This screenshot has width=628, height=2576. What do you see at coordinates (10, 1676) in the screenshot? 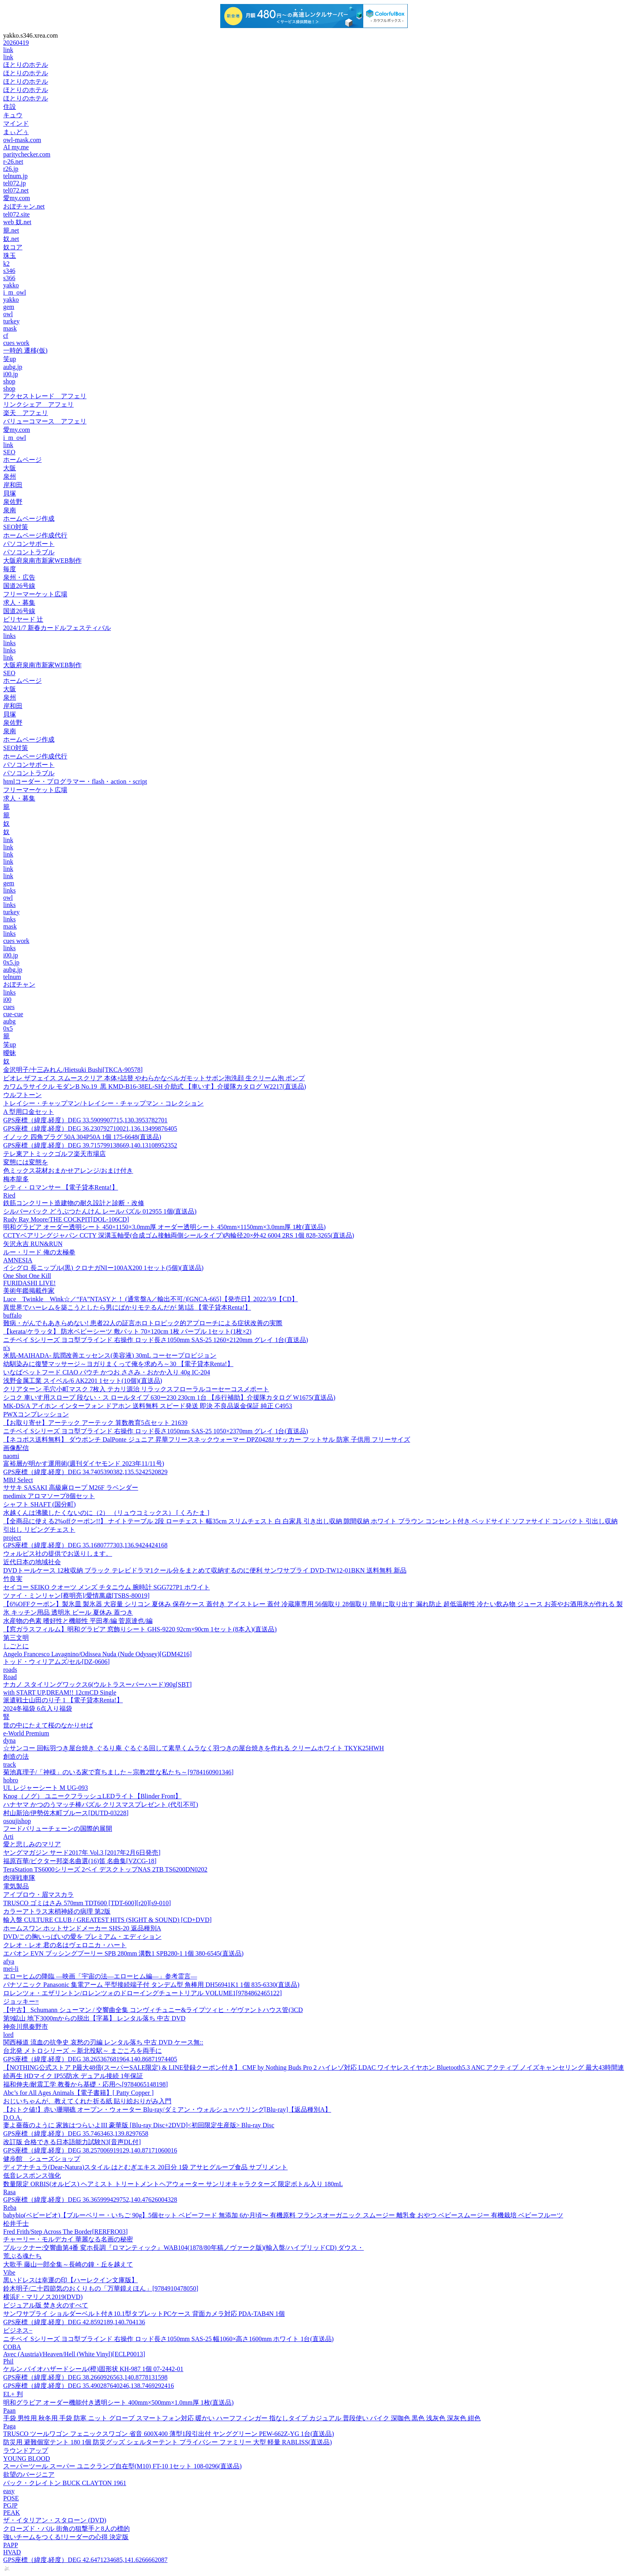
I see `Road` at bounding box center [10, 1676].